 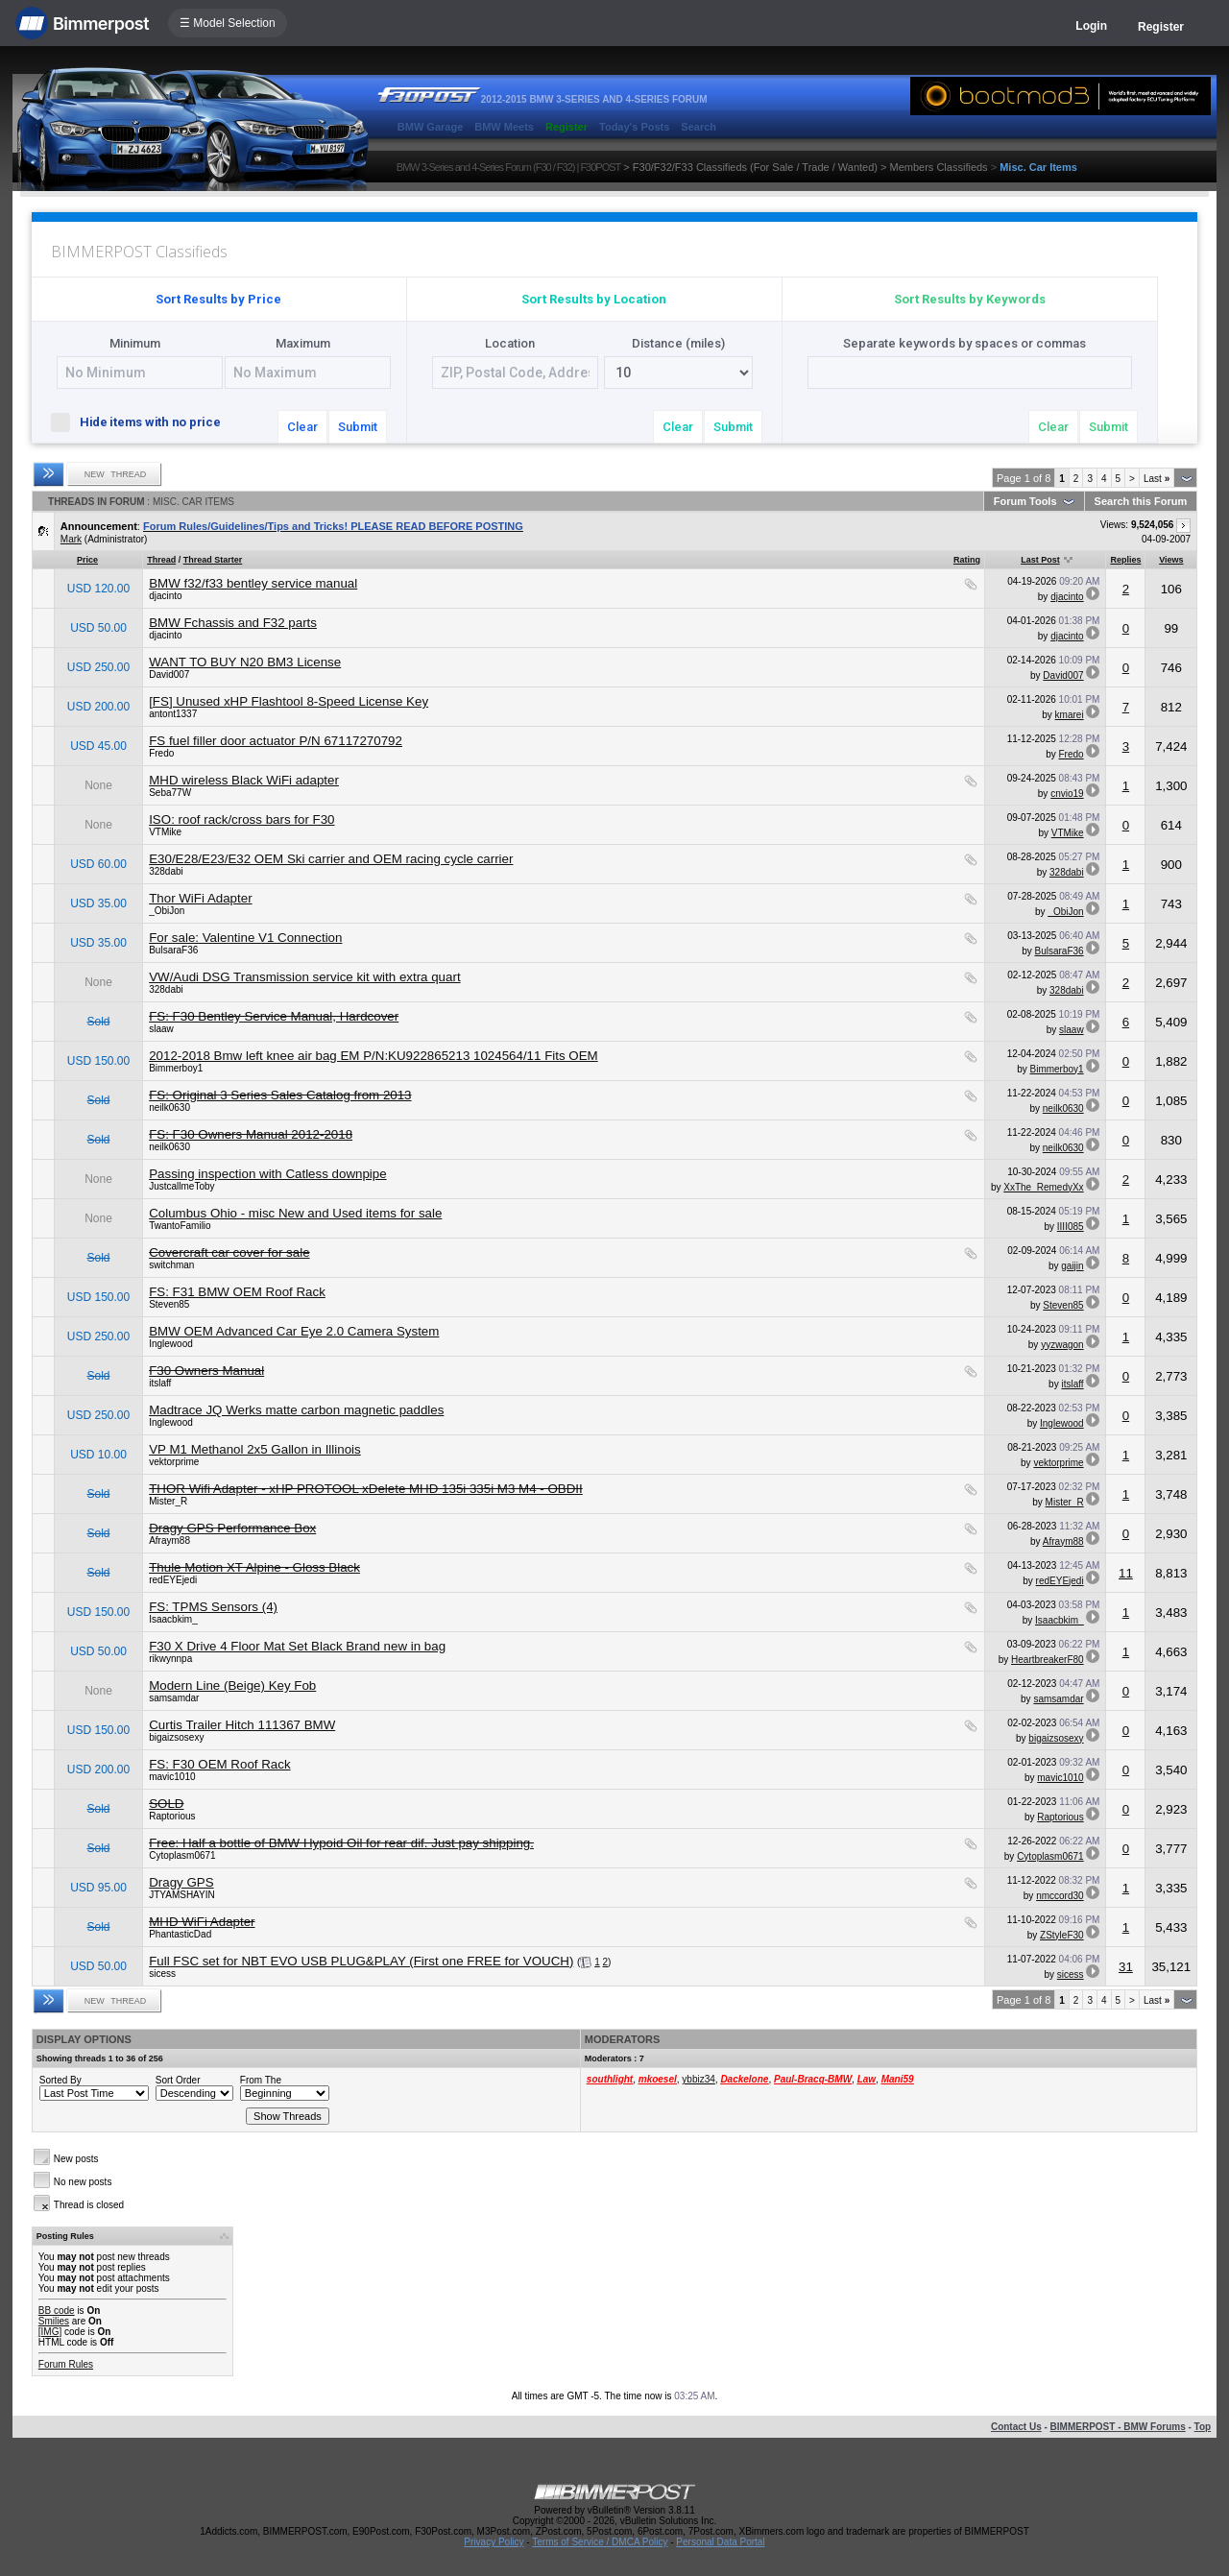 What do you see at coordinates (178, 2080) in the screenshot?
I see `Sort Order` at bounding box center [178, 2080].